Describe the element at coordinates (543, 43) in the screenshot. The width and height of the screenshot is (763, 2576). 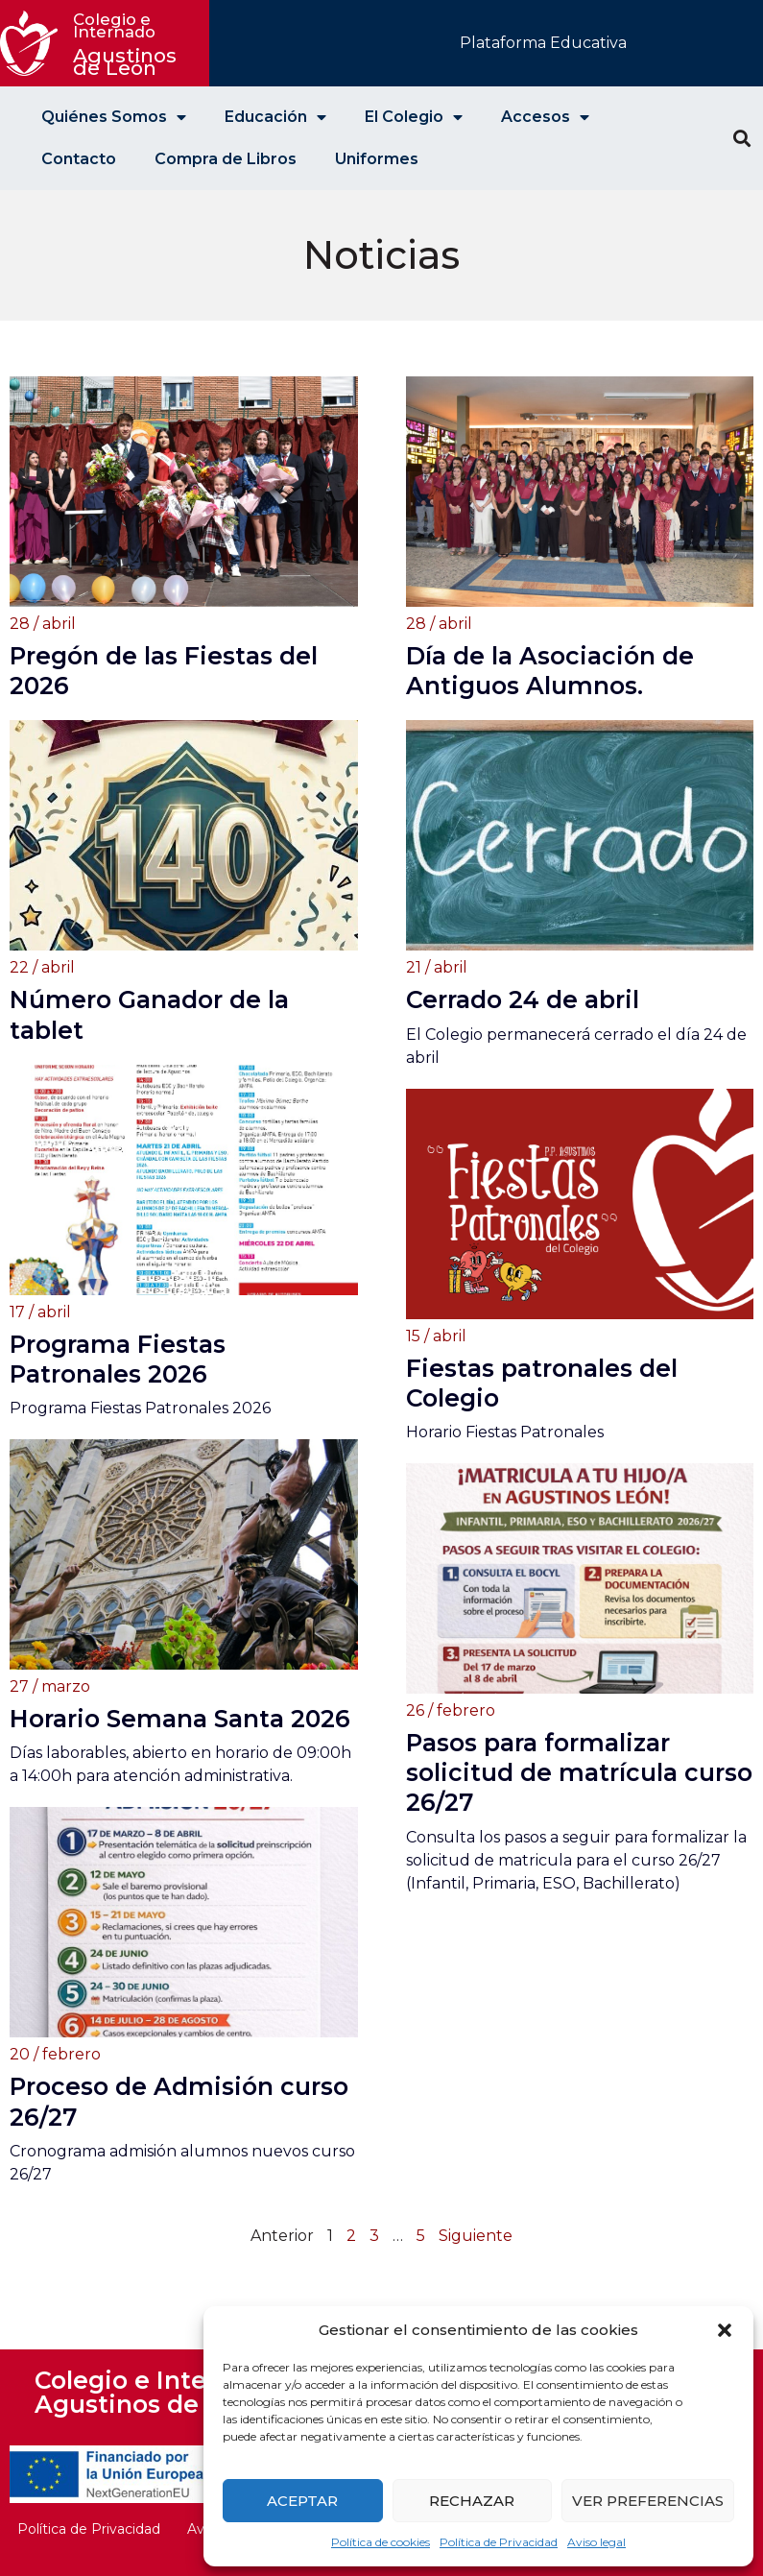
I see `Plataforma Educativa` at that location.